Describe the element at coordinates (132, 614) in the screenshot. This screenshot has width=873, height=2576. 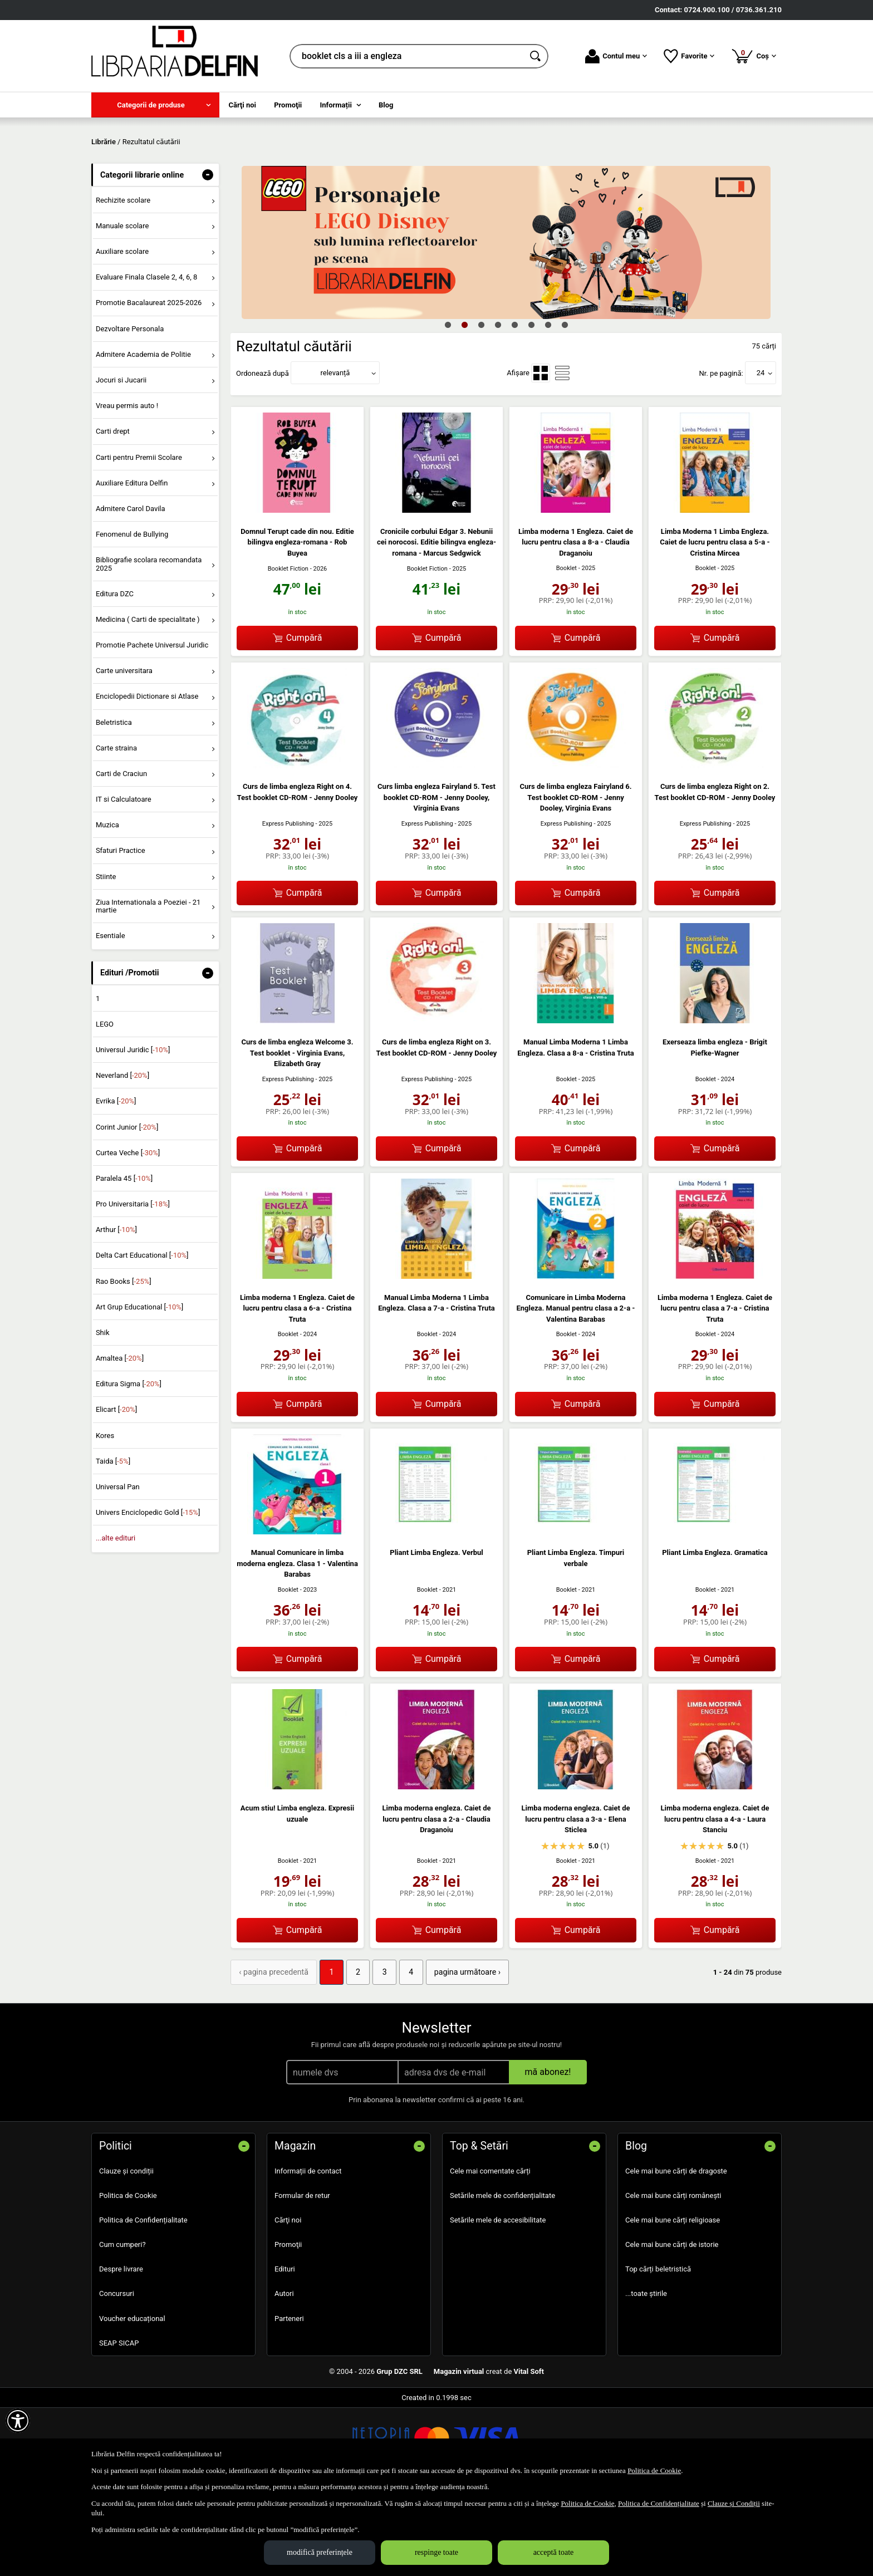
I see `Fenomenul de Bullying [menuitem]` at that location.